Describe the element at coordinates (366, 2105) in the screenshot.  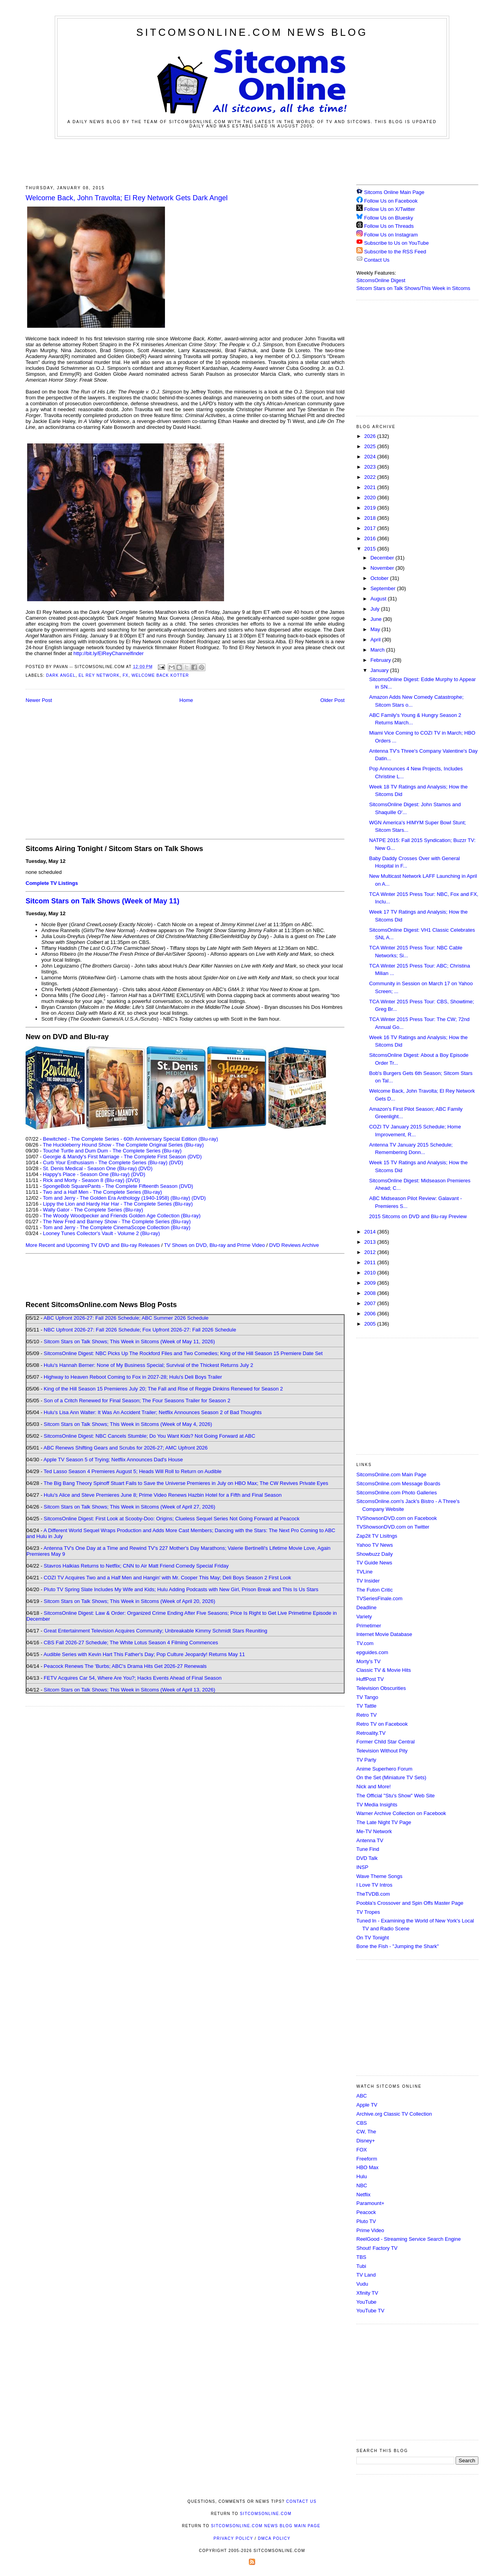
I see `Apple TV` at that location.